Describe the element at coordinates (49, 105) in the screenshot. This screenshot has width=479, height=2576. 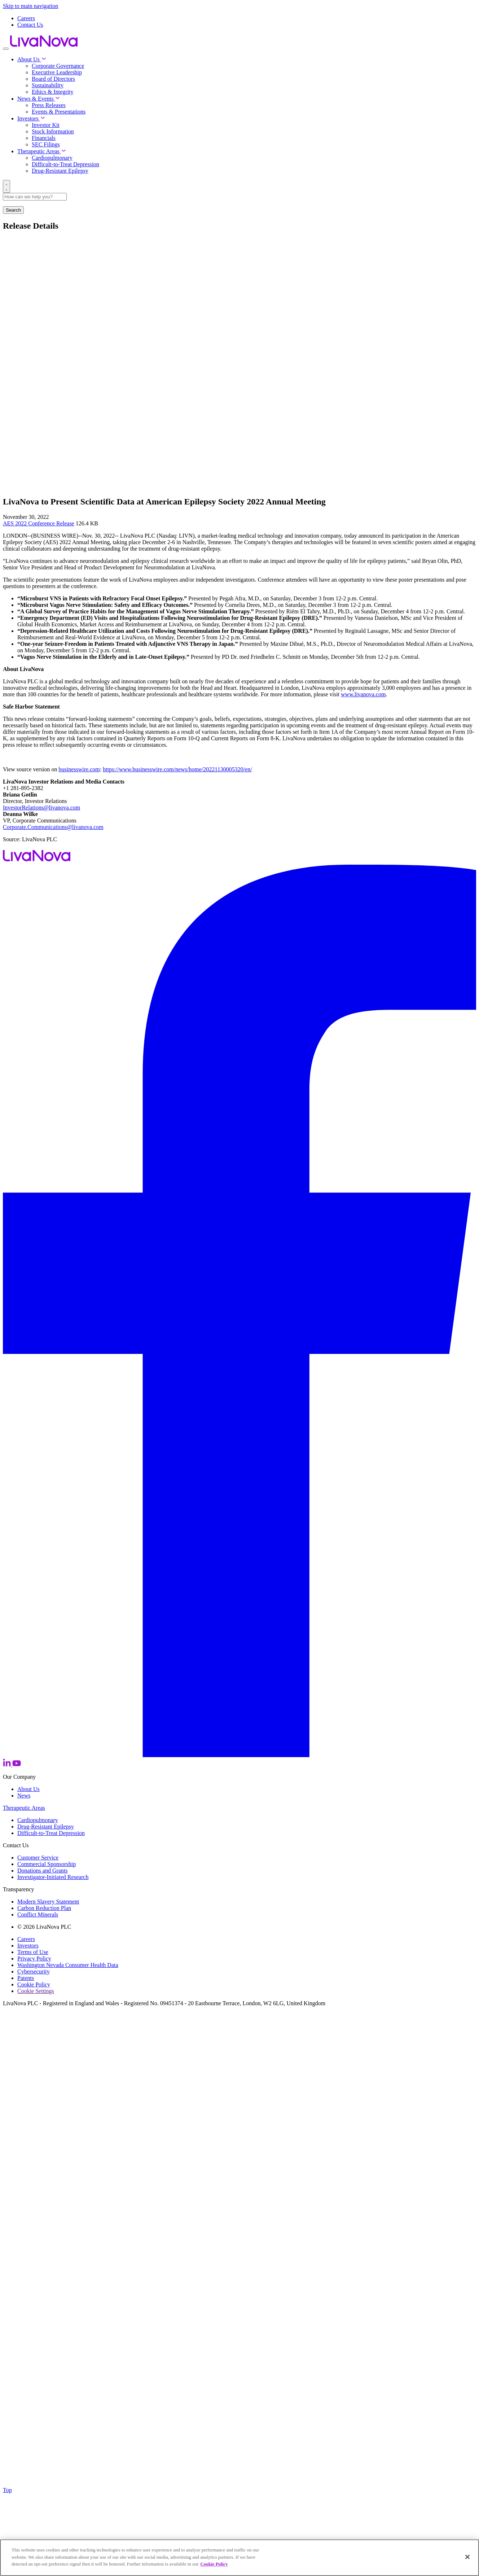
I see `Press Releases` at that location.